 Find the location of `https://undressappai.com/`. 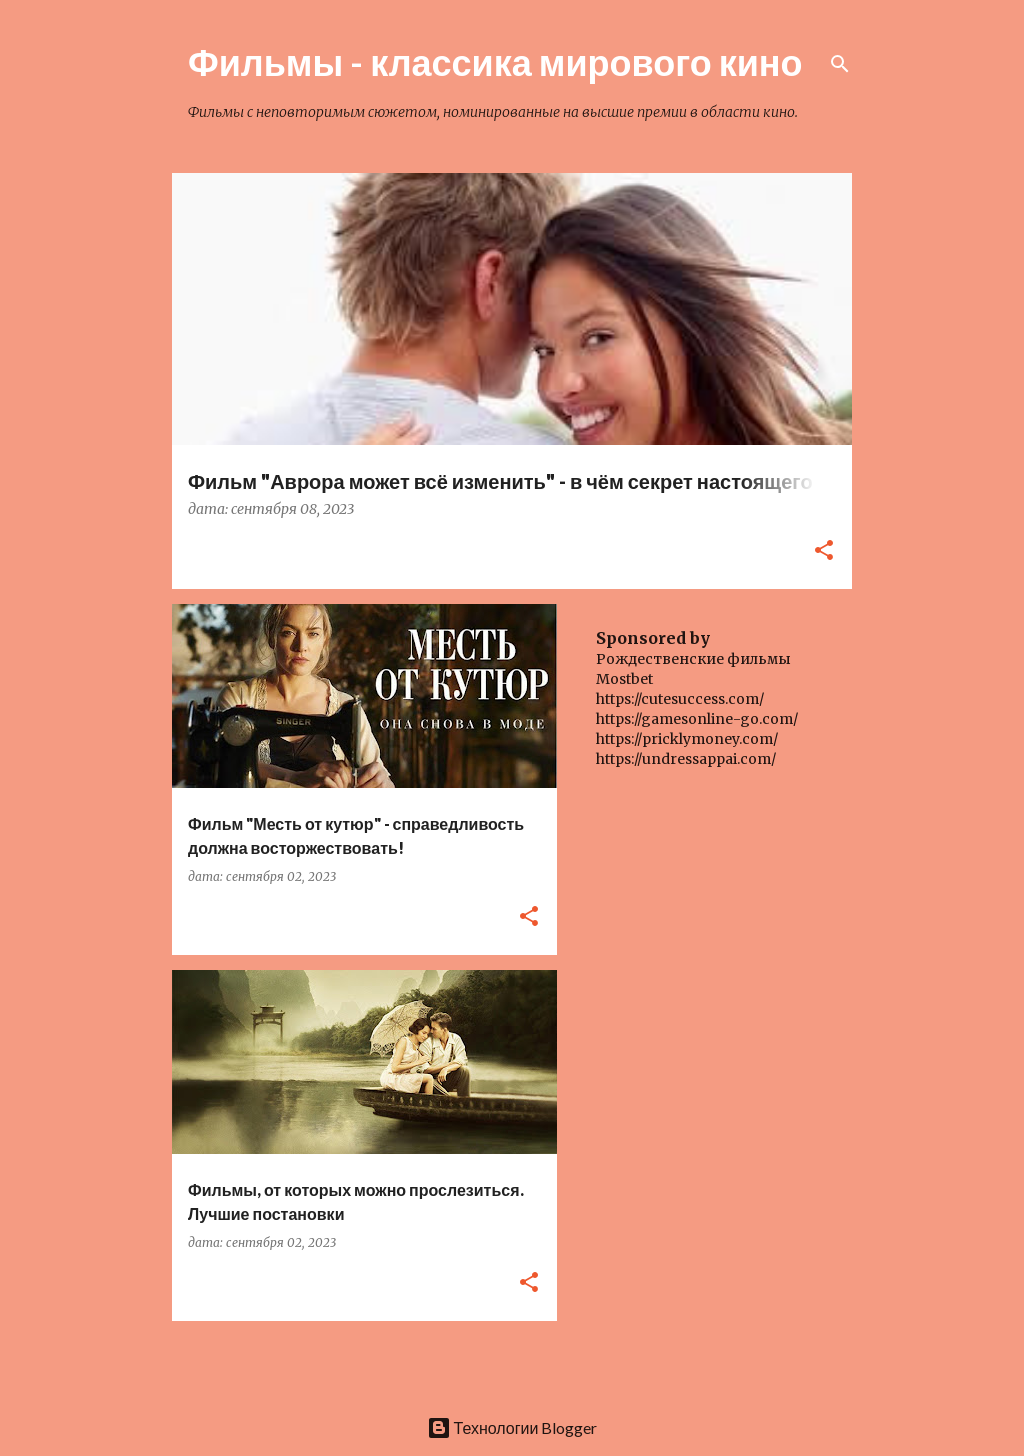

https://undressappai.com/ is located at coordinates (686, 759).